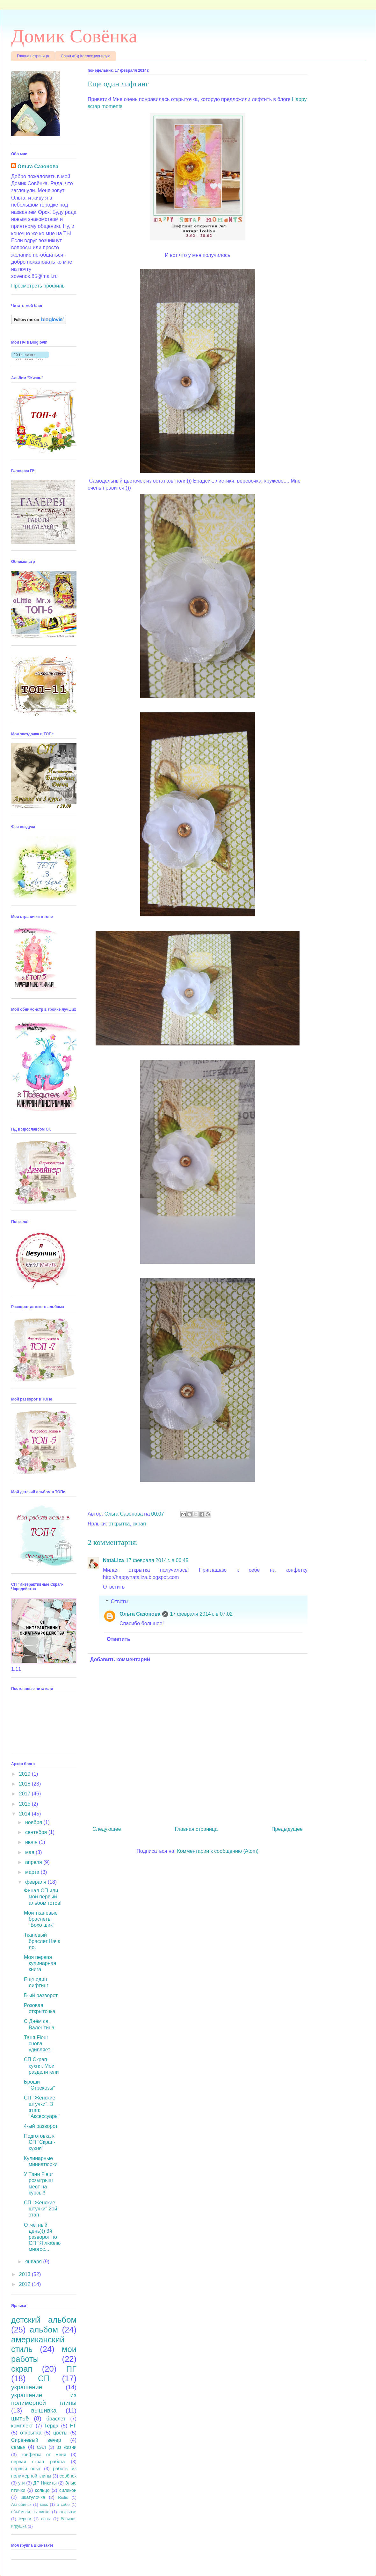 Image resolution: width=376 pixels, height=2576 pixels. What do you see at coordinates (18, 2447) in the screenshot?
I see `семья` at bounding box center [18, 2447].